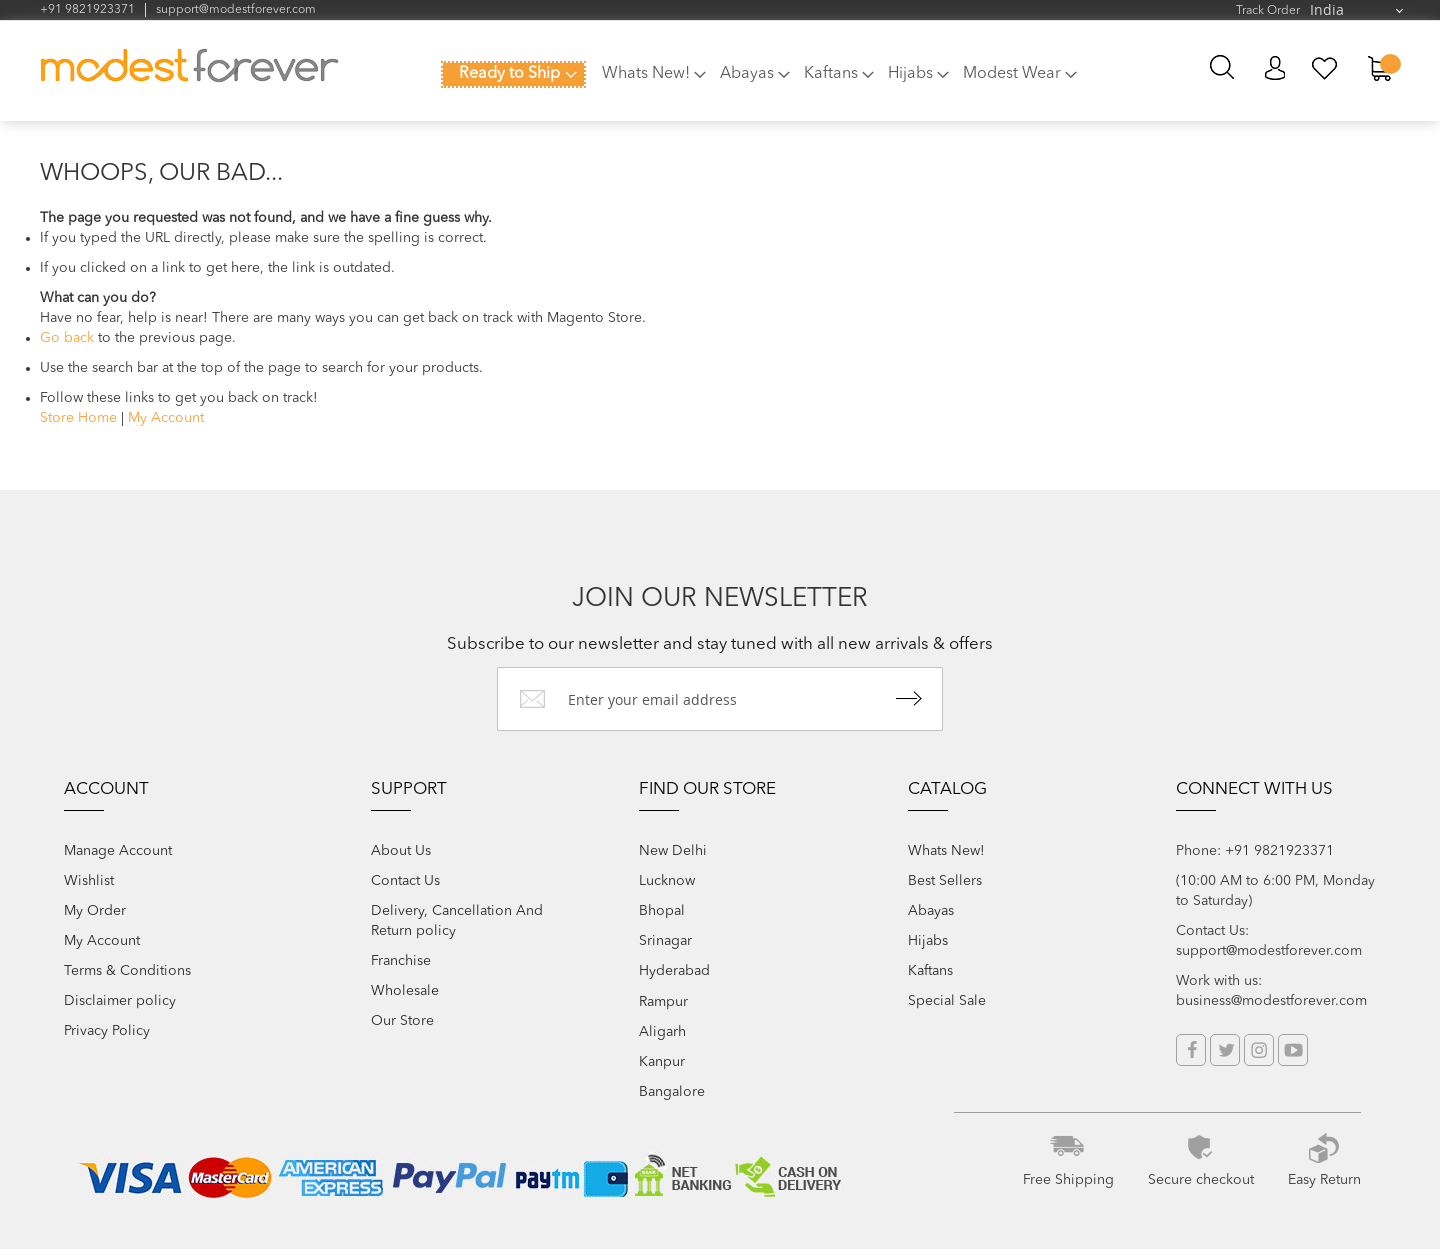 The image size is (1440, 1249). What do you see at coordinates (946, 851) in the screenshot?
I see `Whats New!` at bounding box center [946, 851].